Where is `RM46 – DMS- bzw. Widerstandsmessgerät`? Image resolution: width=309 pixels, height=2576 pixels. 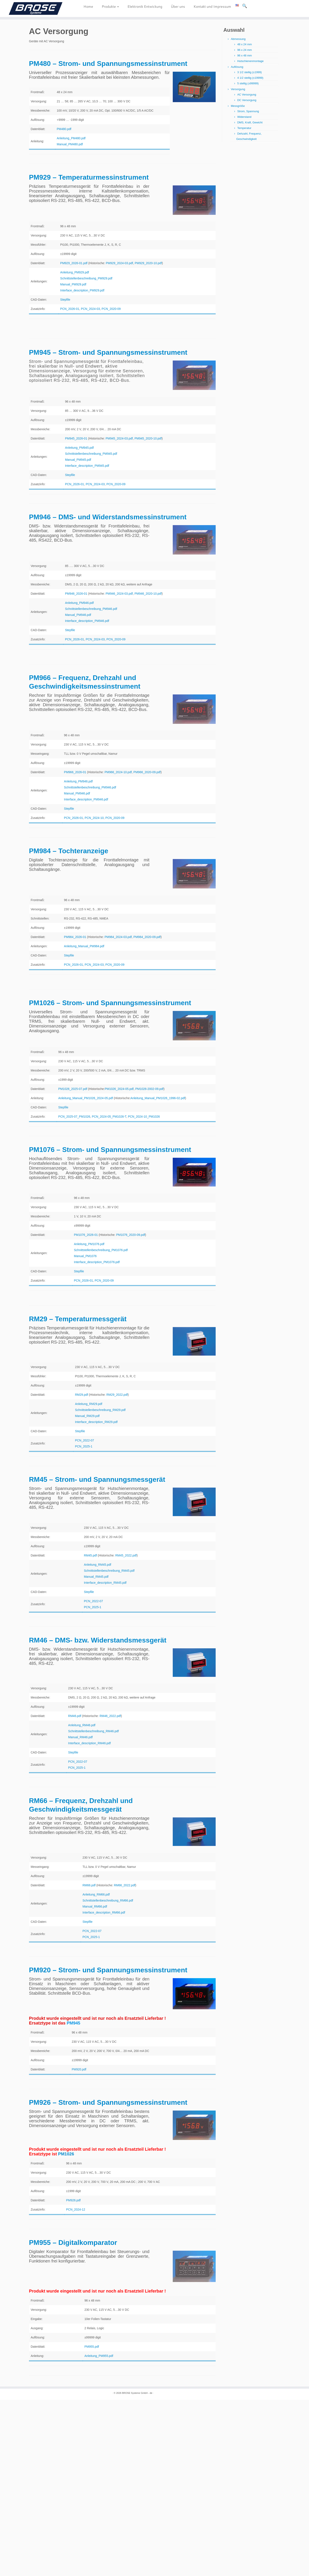 RM46 – DMS- bzw. Widerstandsmessgerät is located at coordinates (97, 1640).